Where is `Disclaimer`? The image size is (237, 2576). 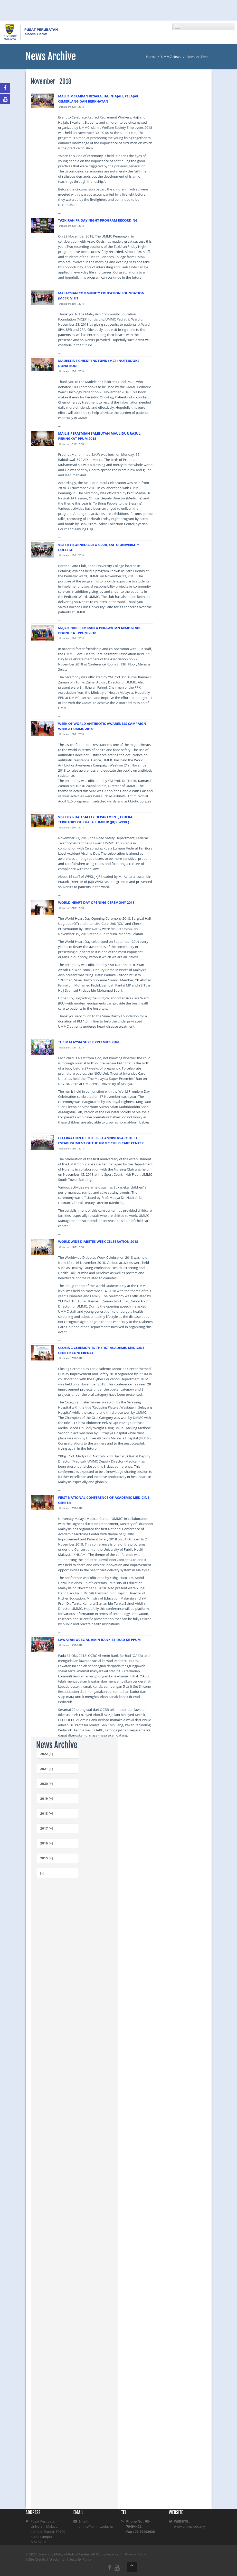
Disclaimer is located at coordinates (58, 2559).